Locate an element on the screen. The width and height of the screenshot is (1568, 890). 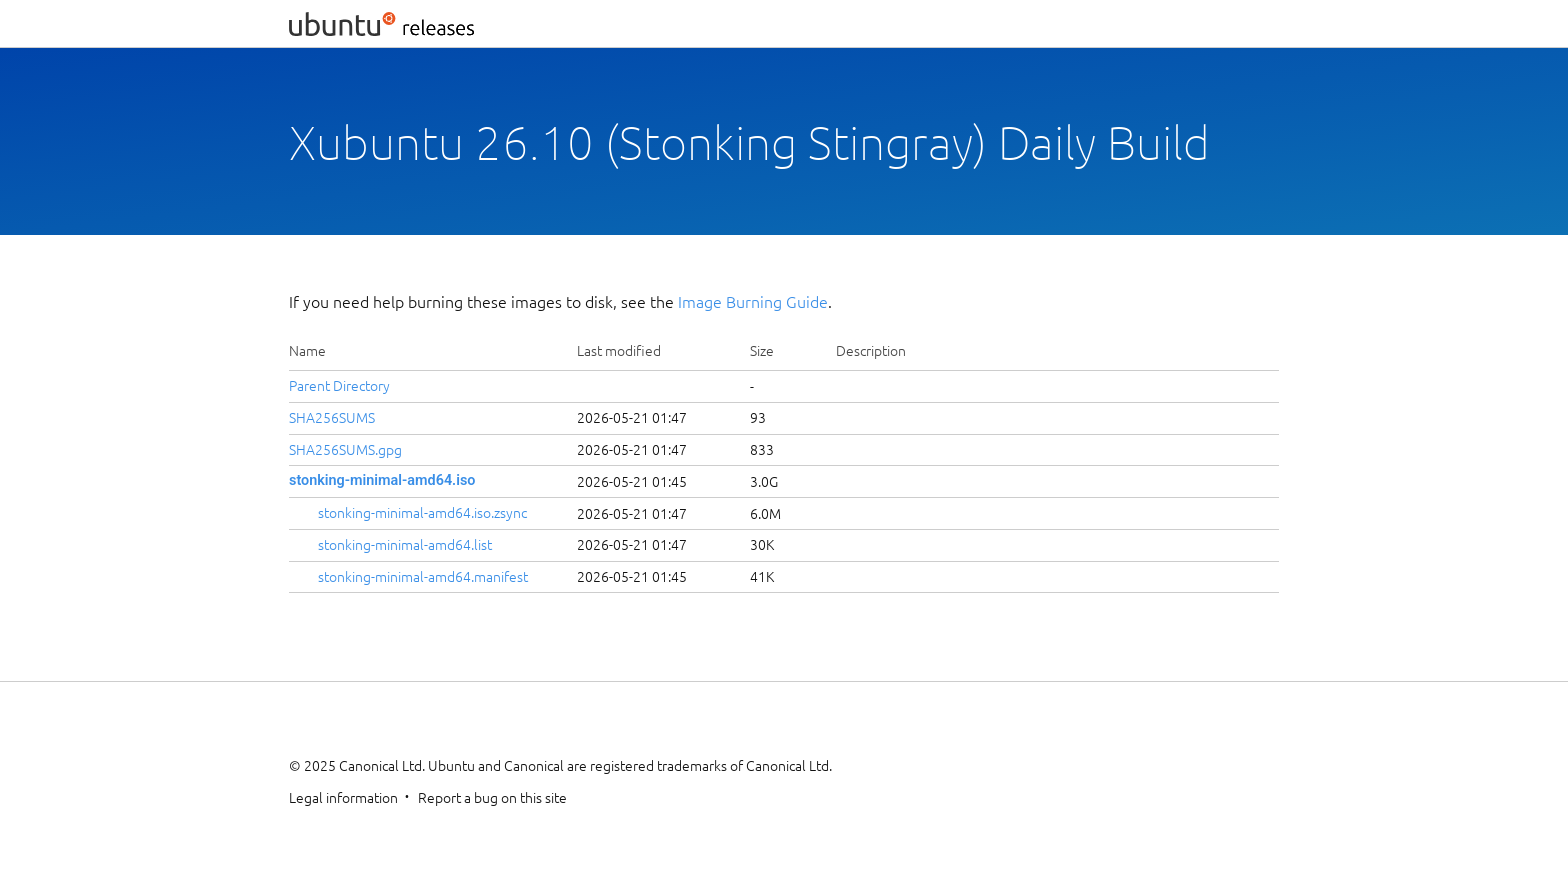
Image Burning Guide is located at coordinates (753, 302).